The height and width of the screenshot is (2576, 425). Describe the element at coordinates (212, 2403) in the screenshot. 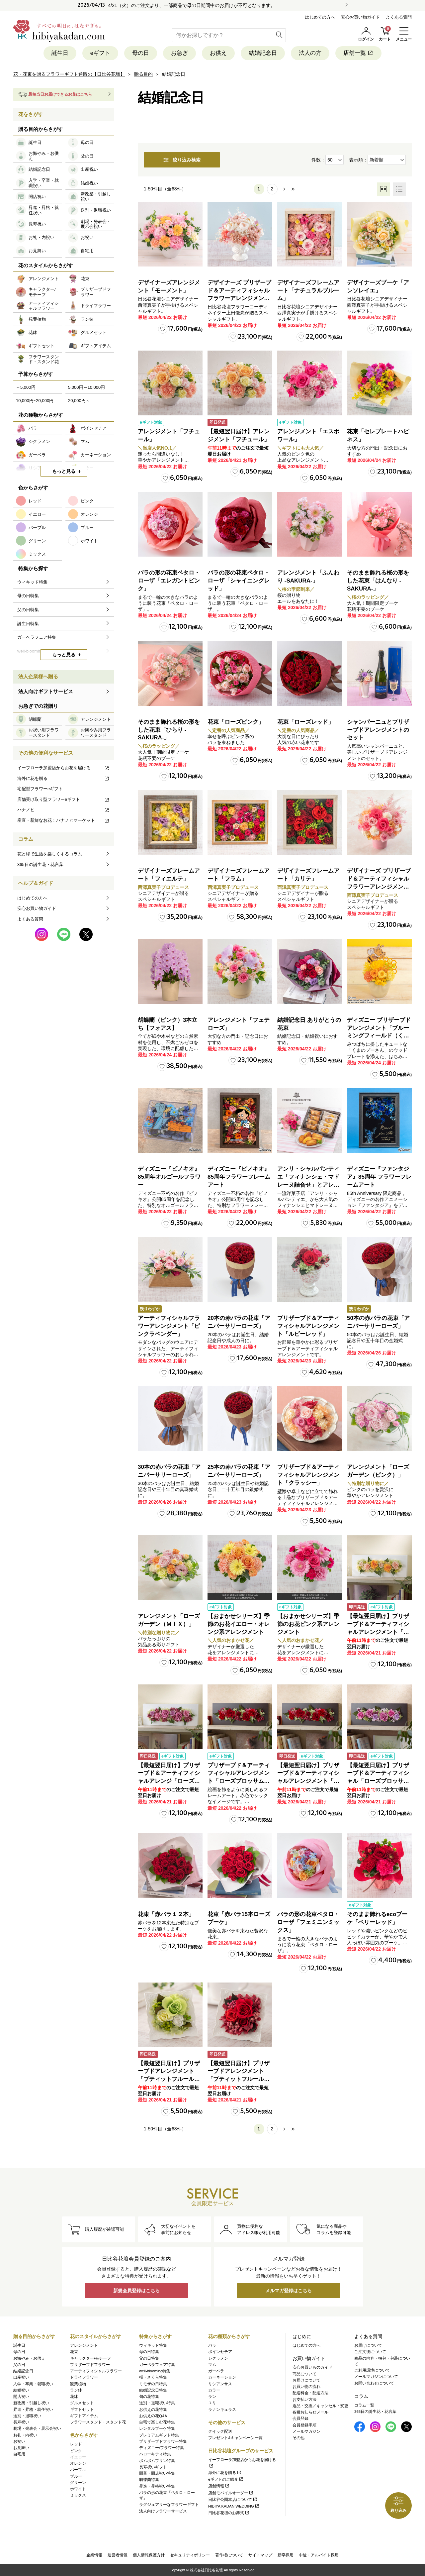

I see `ユリ` at that location.